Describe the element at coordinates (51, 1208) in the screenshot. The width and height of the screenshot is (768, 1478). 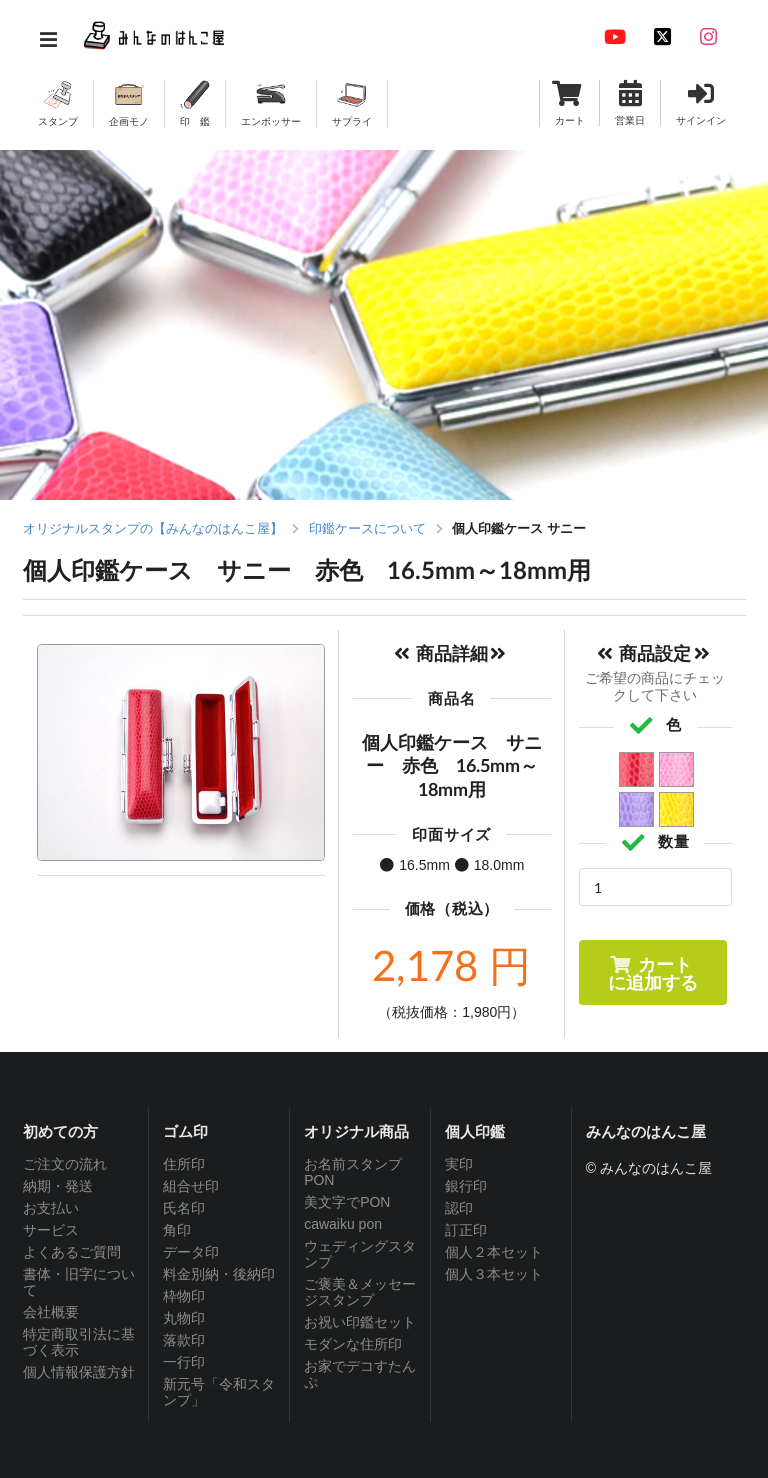
I see `お支払い` at that location.